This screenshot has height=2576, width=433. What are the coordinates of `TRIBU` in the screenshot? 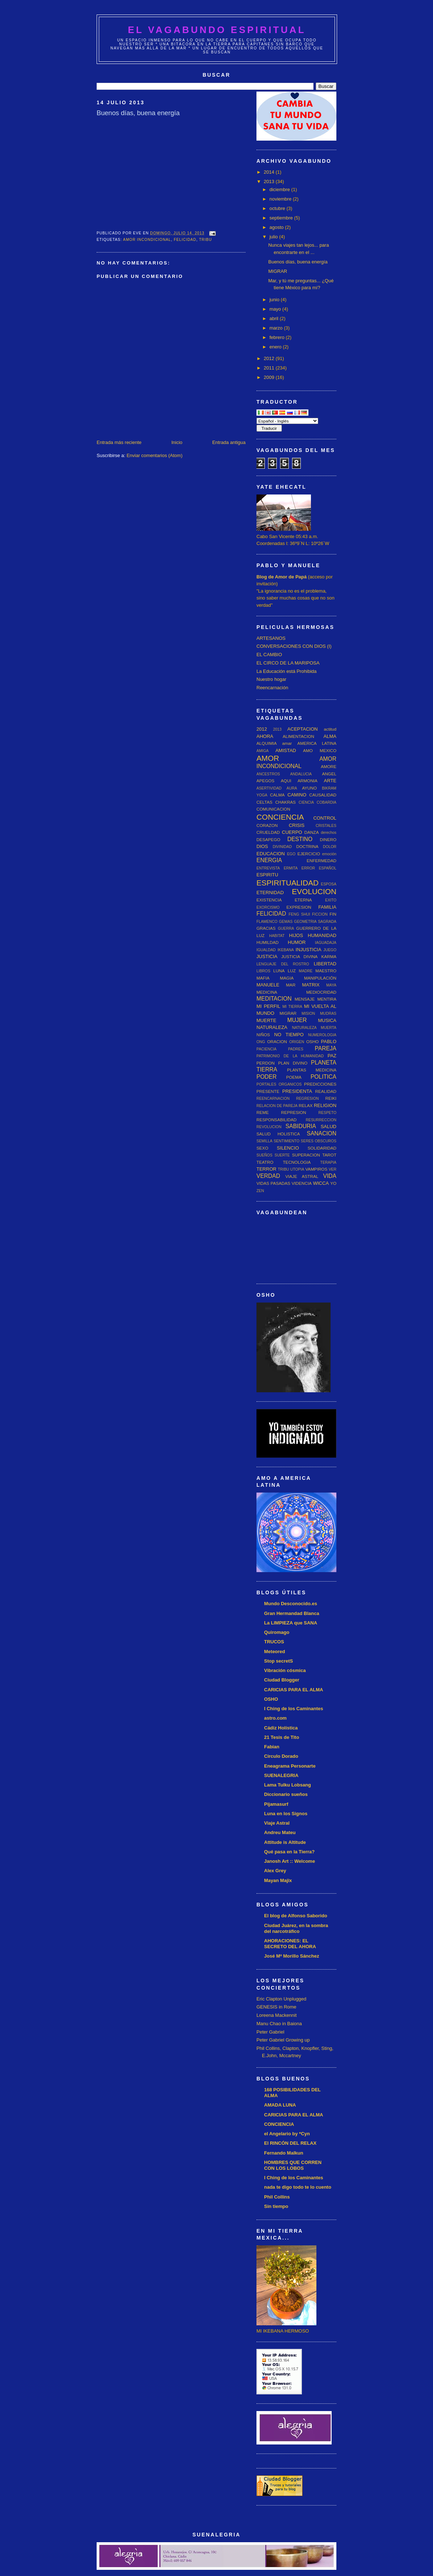 It's located at (205, 240).